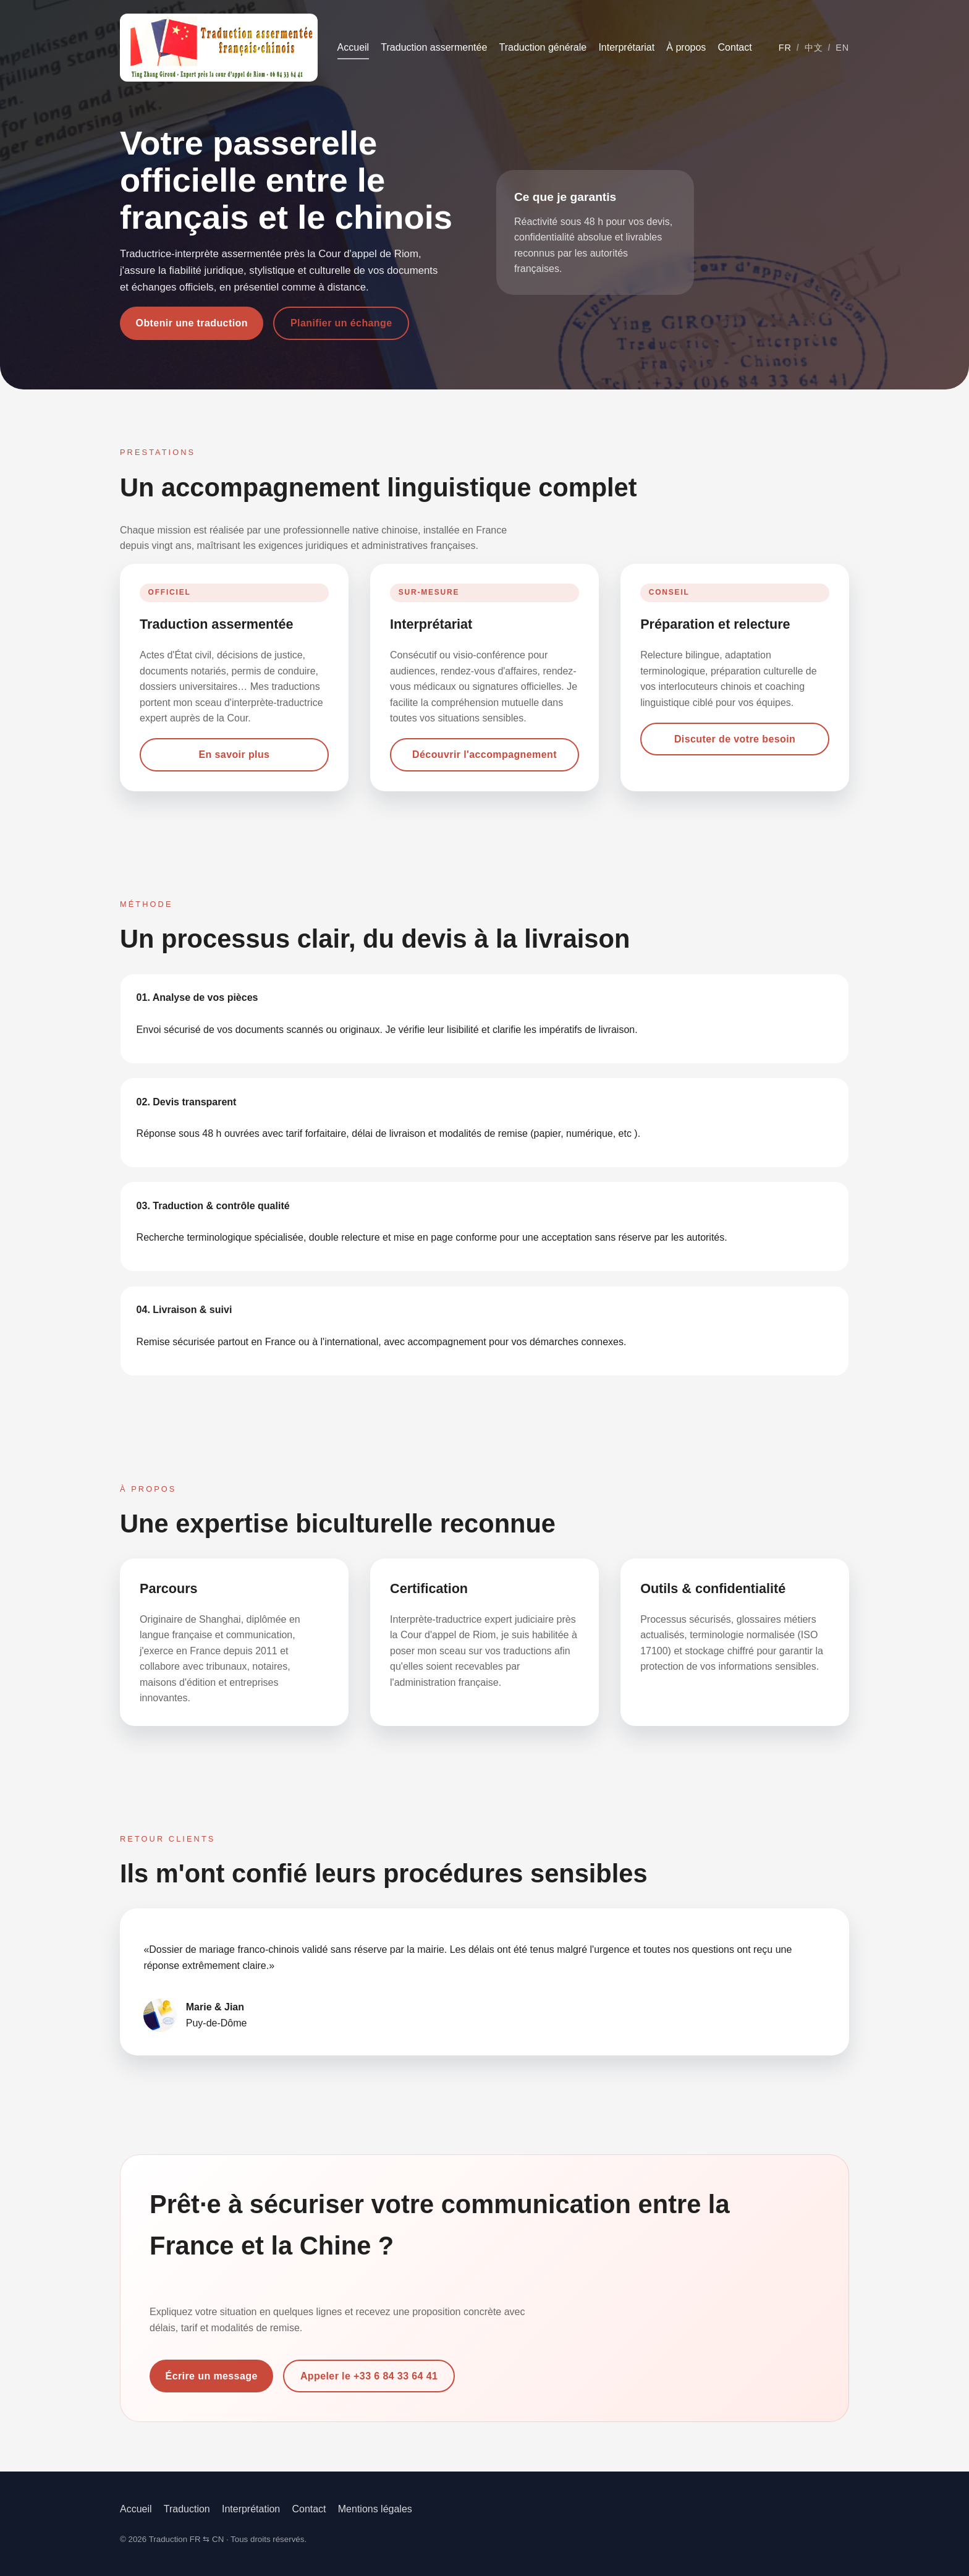  What do you see at coordinates (814, 48) in the screenshot?
I see `中文` at bounding box center [814, 48].